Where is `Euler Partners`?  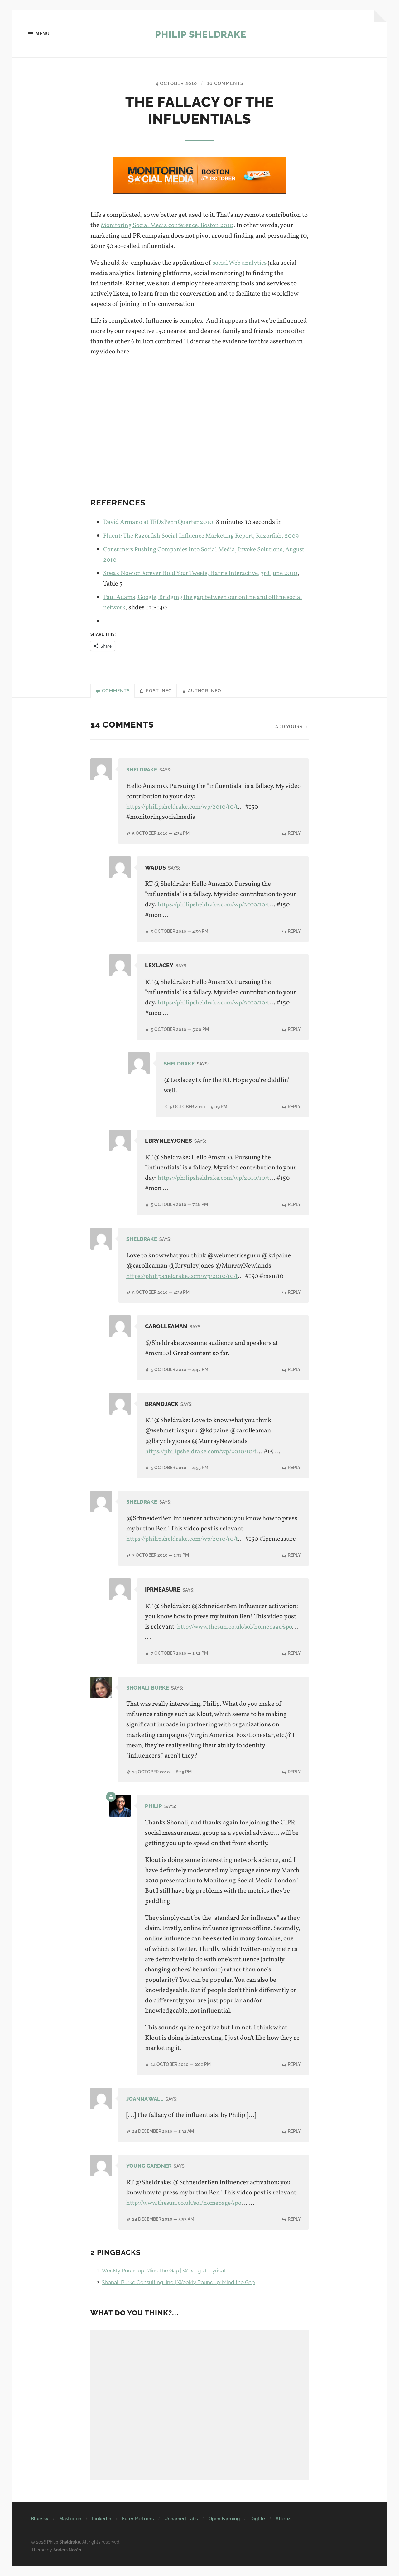 Euler Partners is located at coordinates (138, 2529).